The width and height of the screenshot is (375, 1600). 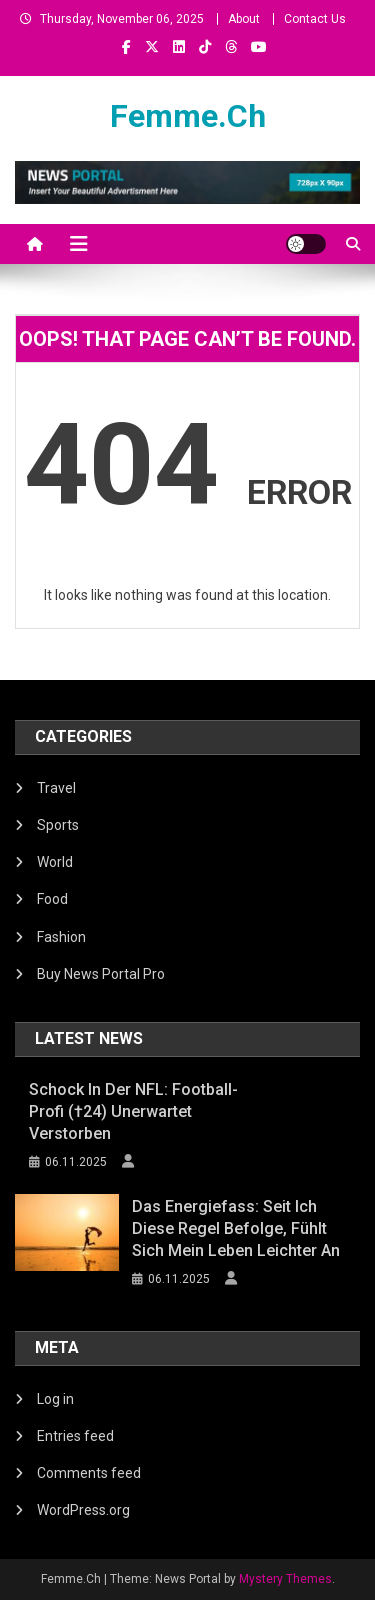 What do you see at coordinates (133, 1111) in the screenshot?
I see `Schock in der NFL: Football-Profi (†24) unerwartet verstorben` at bounding box center [133, 1111].